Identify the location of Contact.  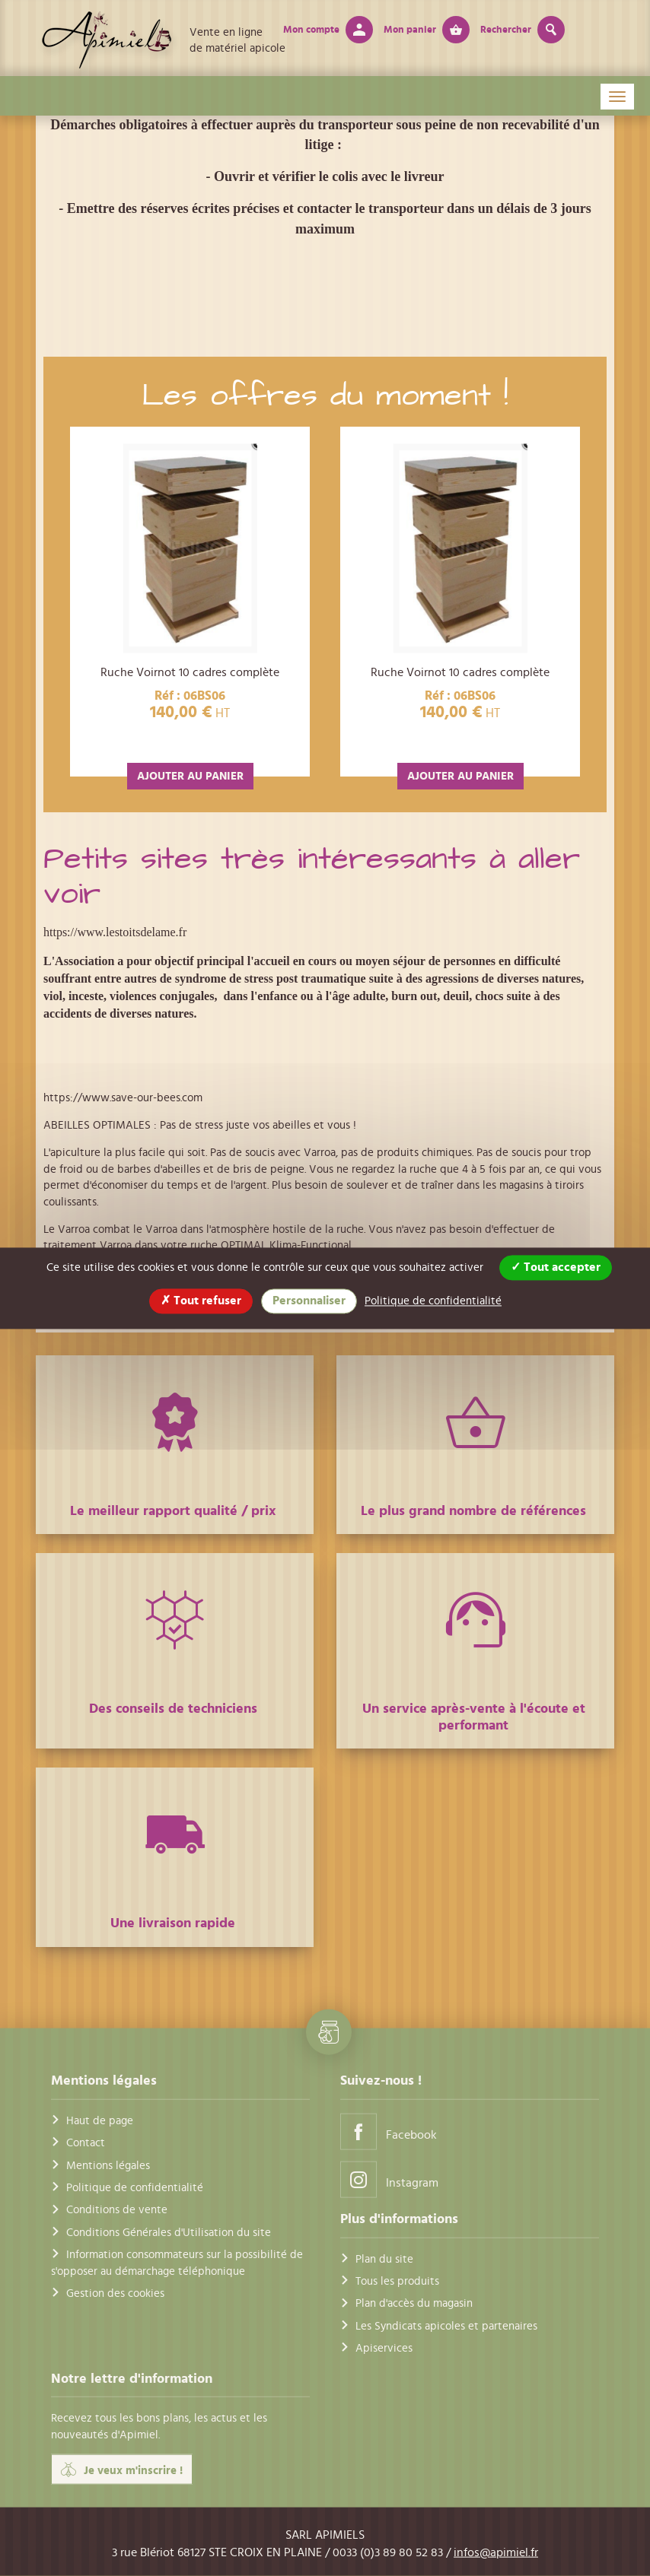
(85, 2143).